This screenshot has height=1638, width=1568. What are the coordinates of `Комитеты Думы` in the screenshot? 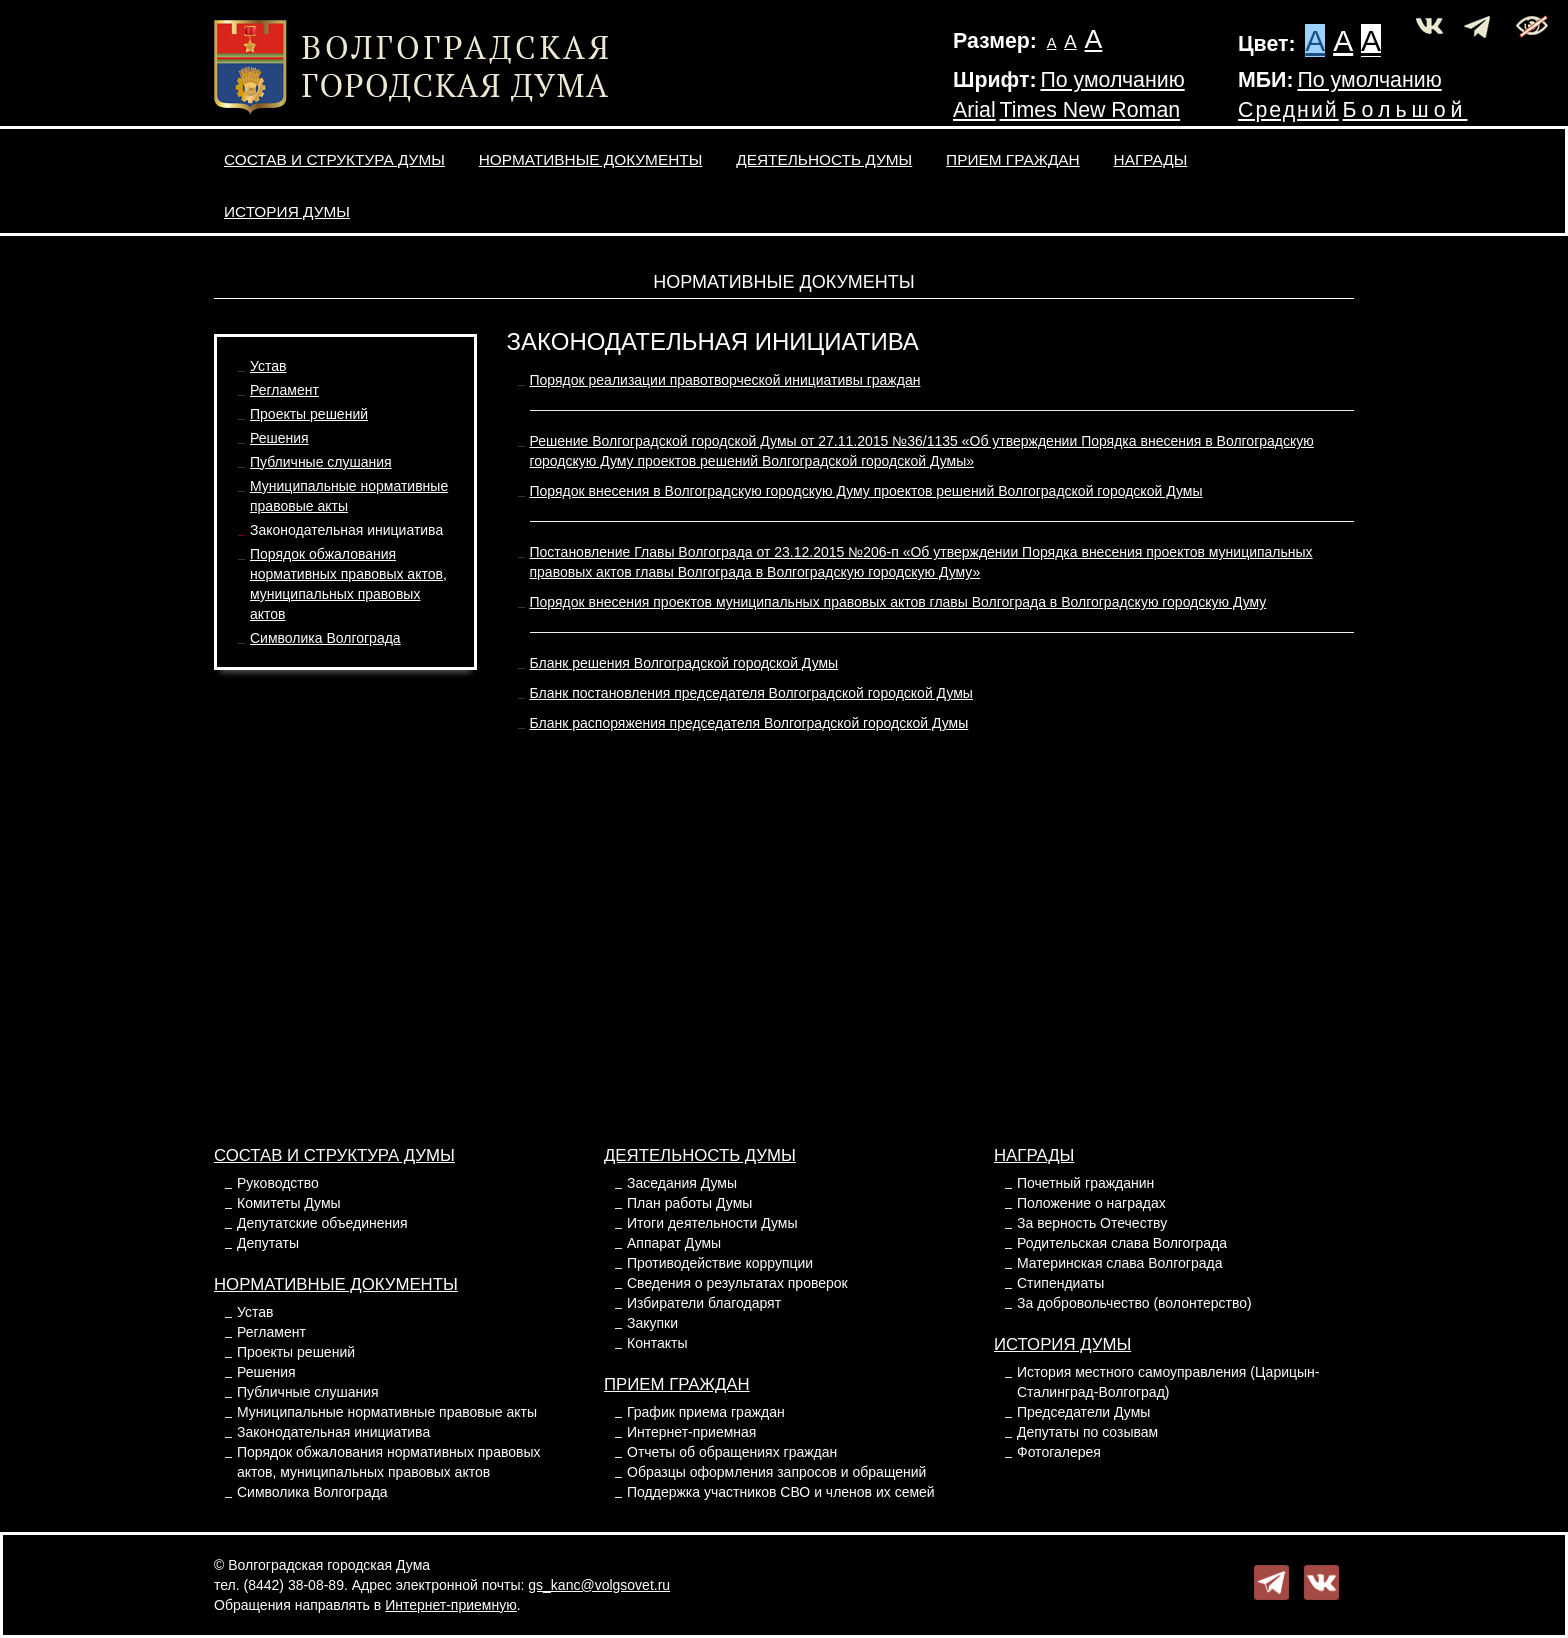 It's located at (289, 1203).